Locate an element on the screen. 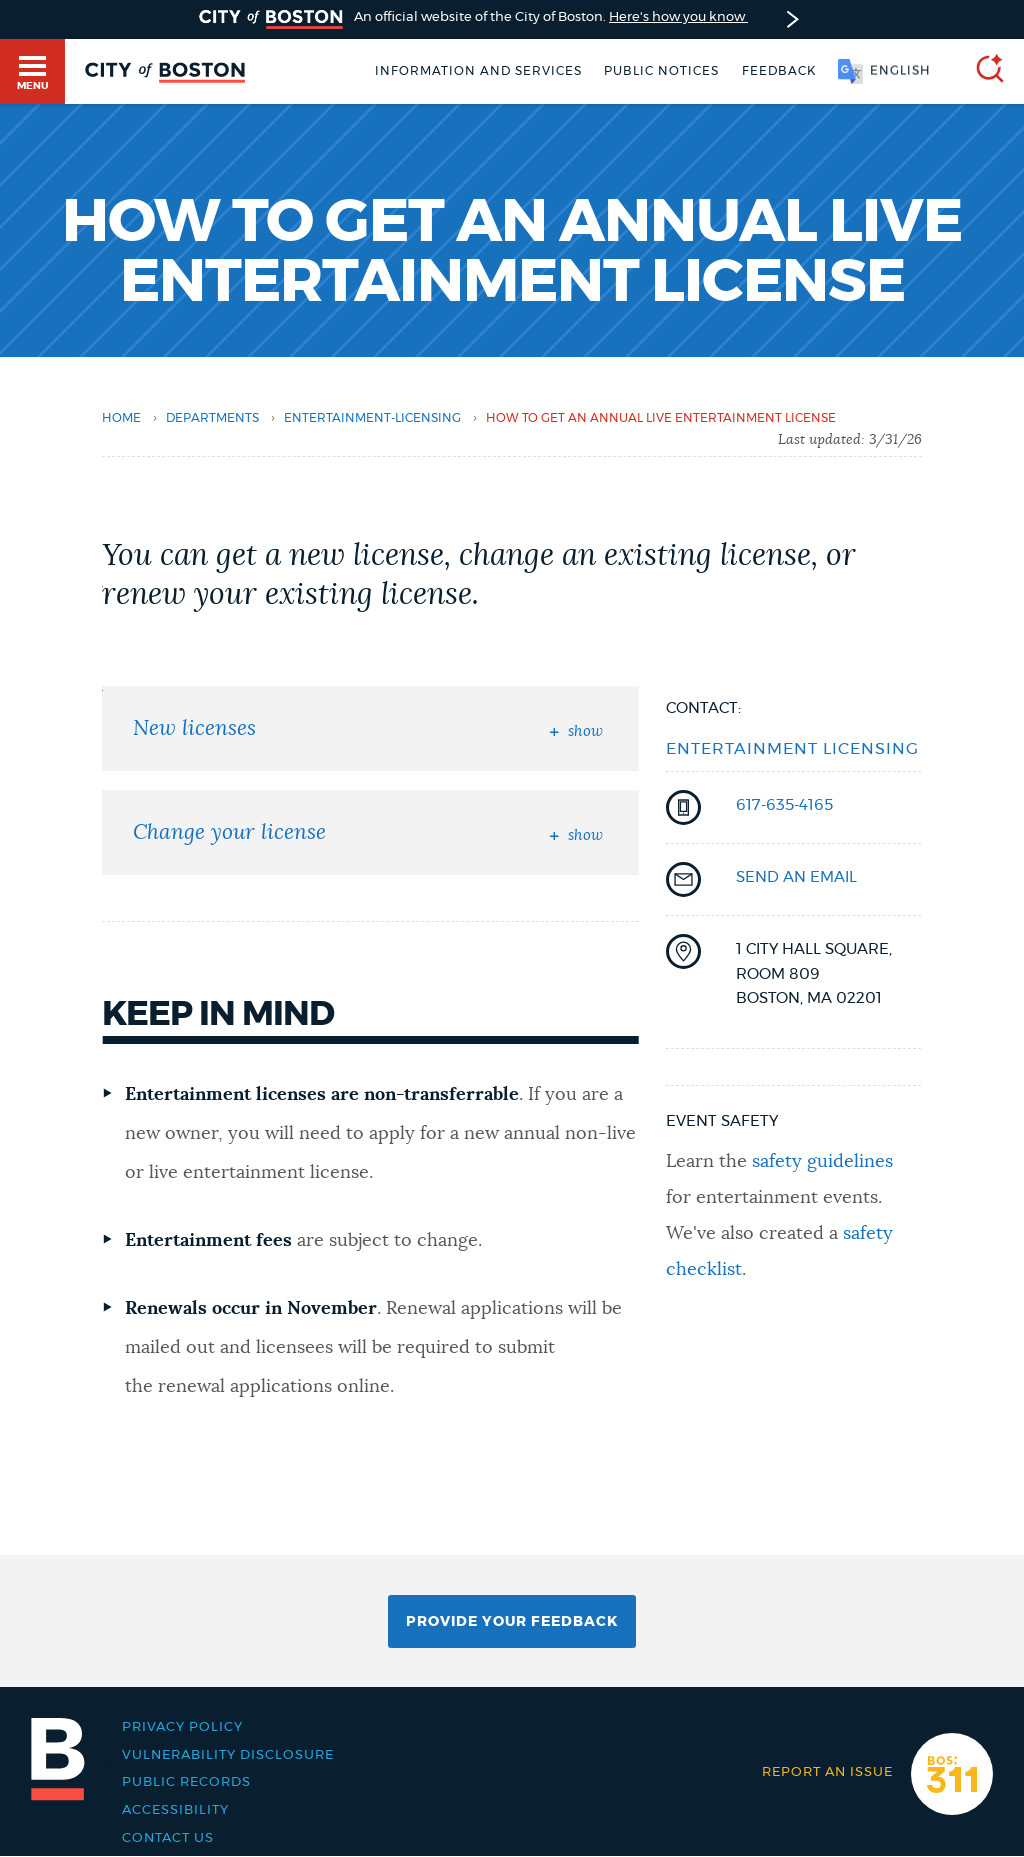 Image resolution: width=1024 pixels, height=1857 pixels. Entertainment Licensing is located at coordinates (792, 749).